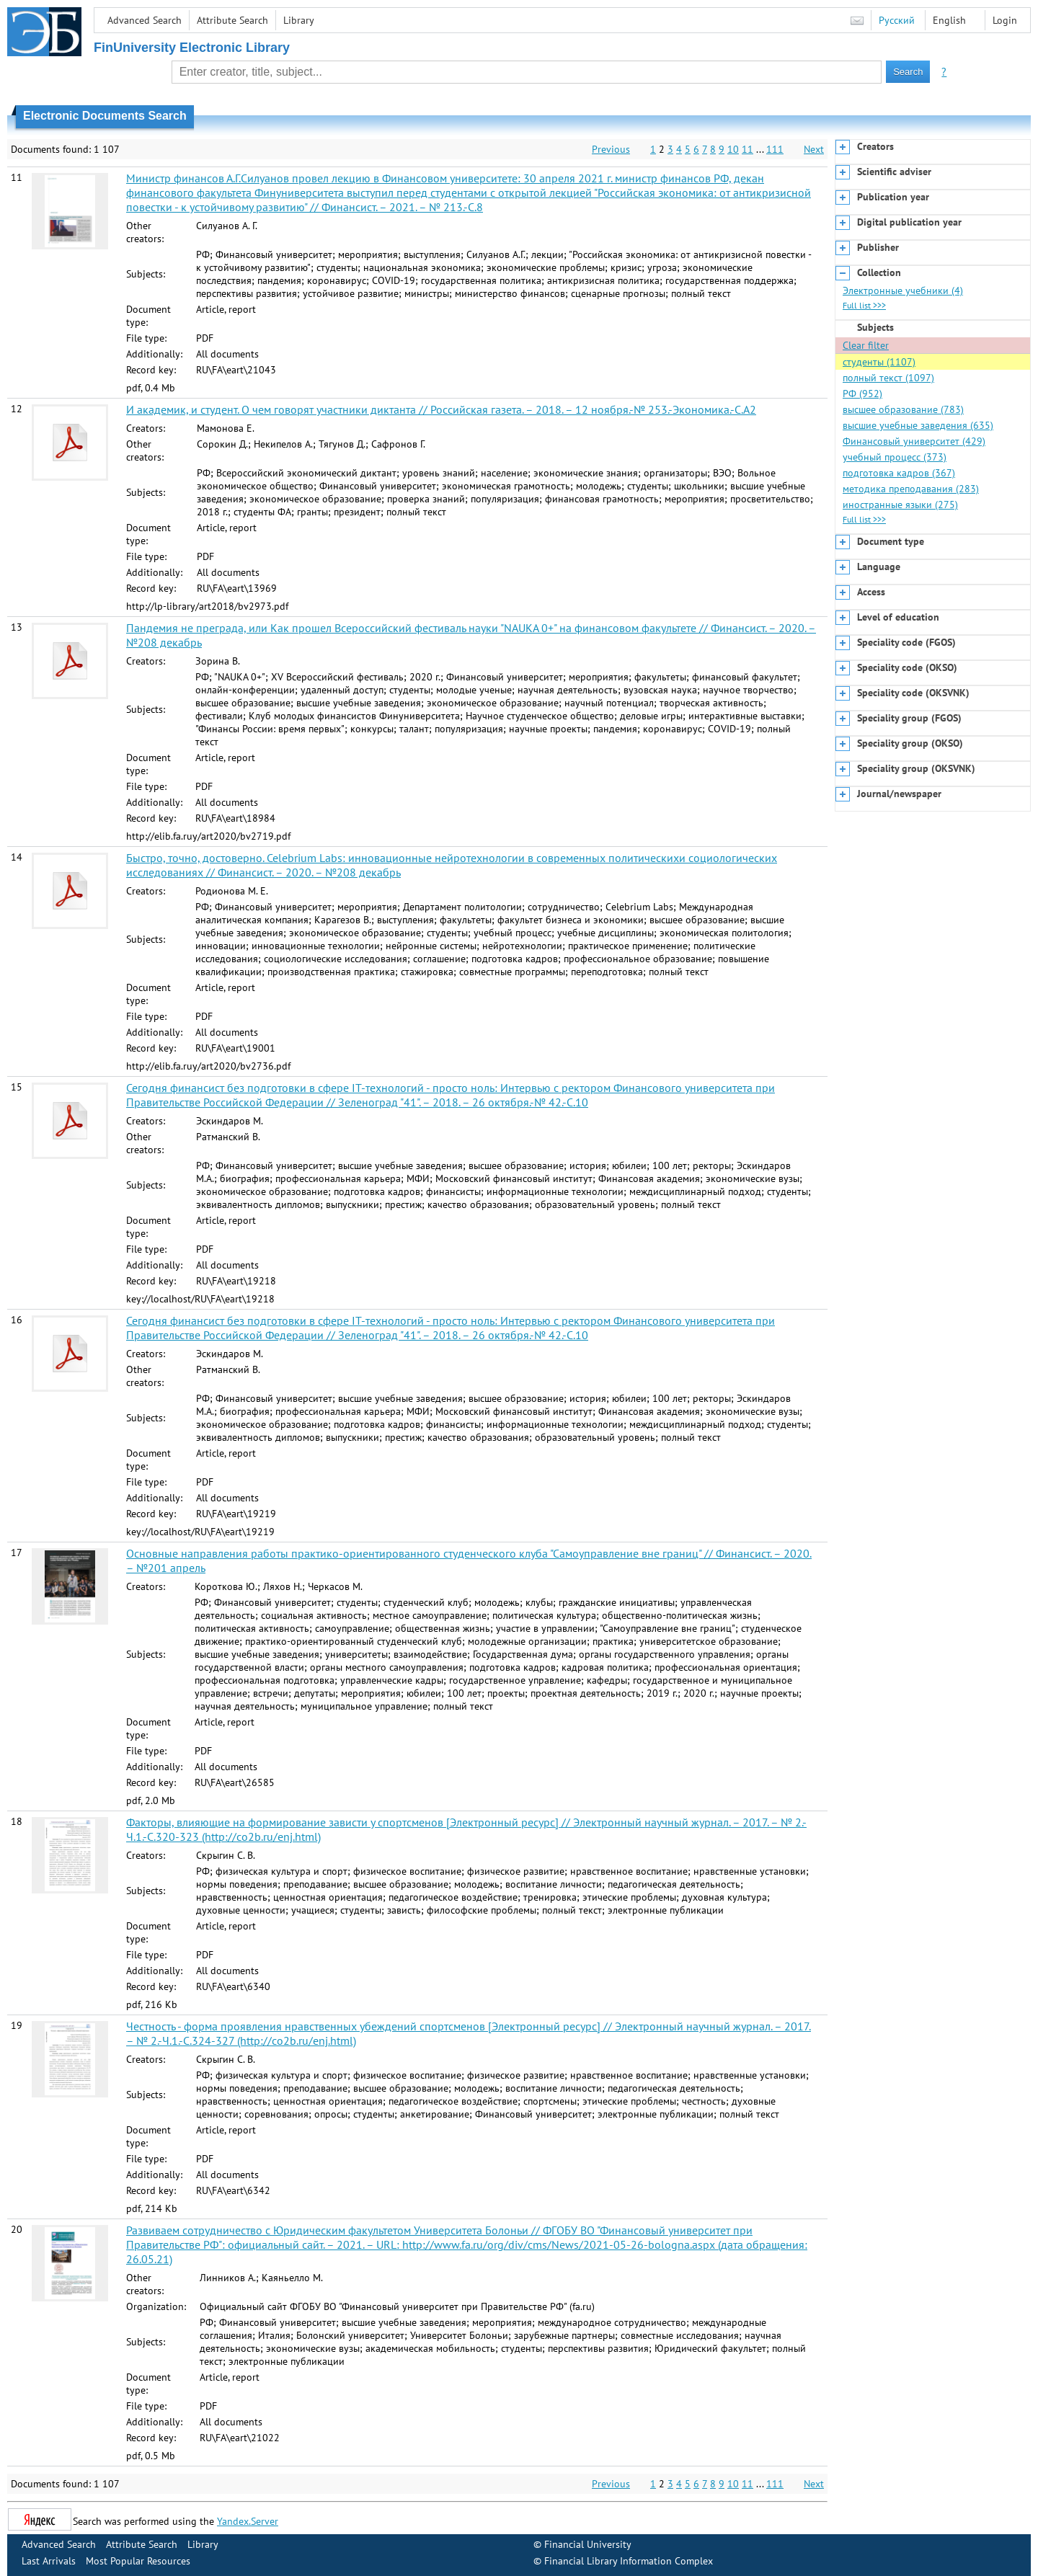 Image resolution: width=1038 pixels, height=2576 pixels. Describe the element at coordinates (298, 20) in the screenshot. I see `Library` at that location.